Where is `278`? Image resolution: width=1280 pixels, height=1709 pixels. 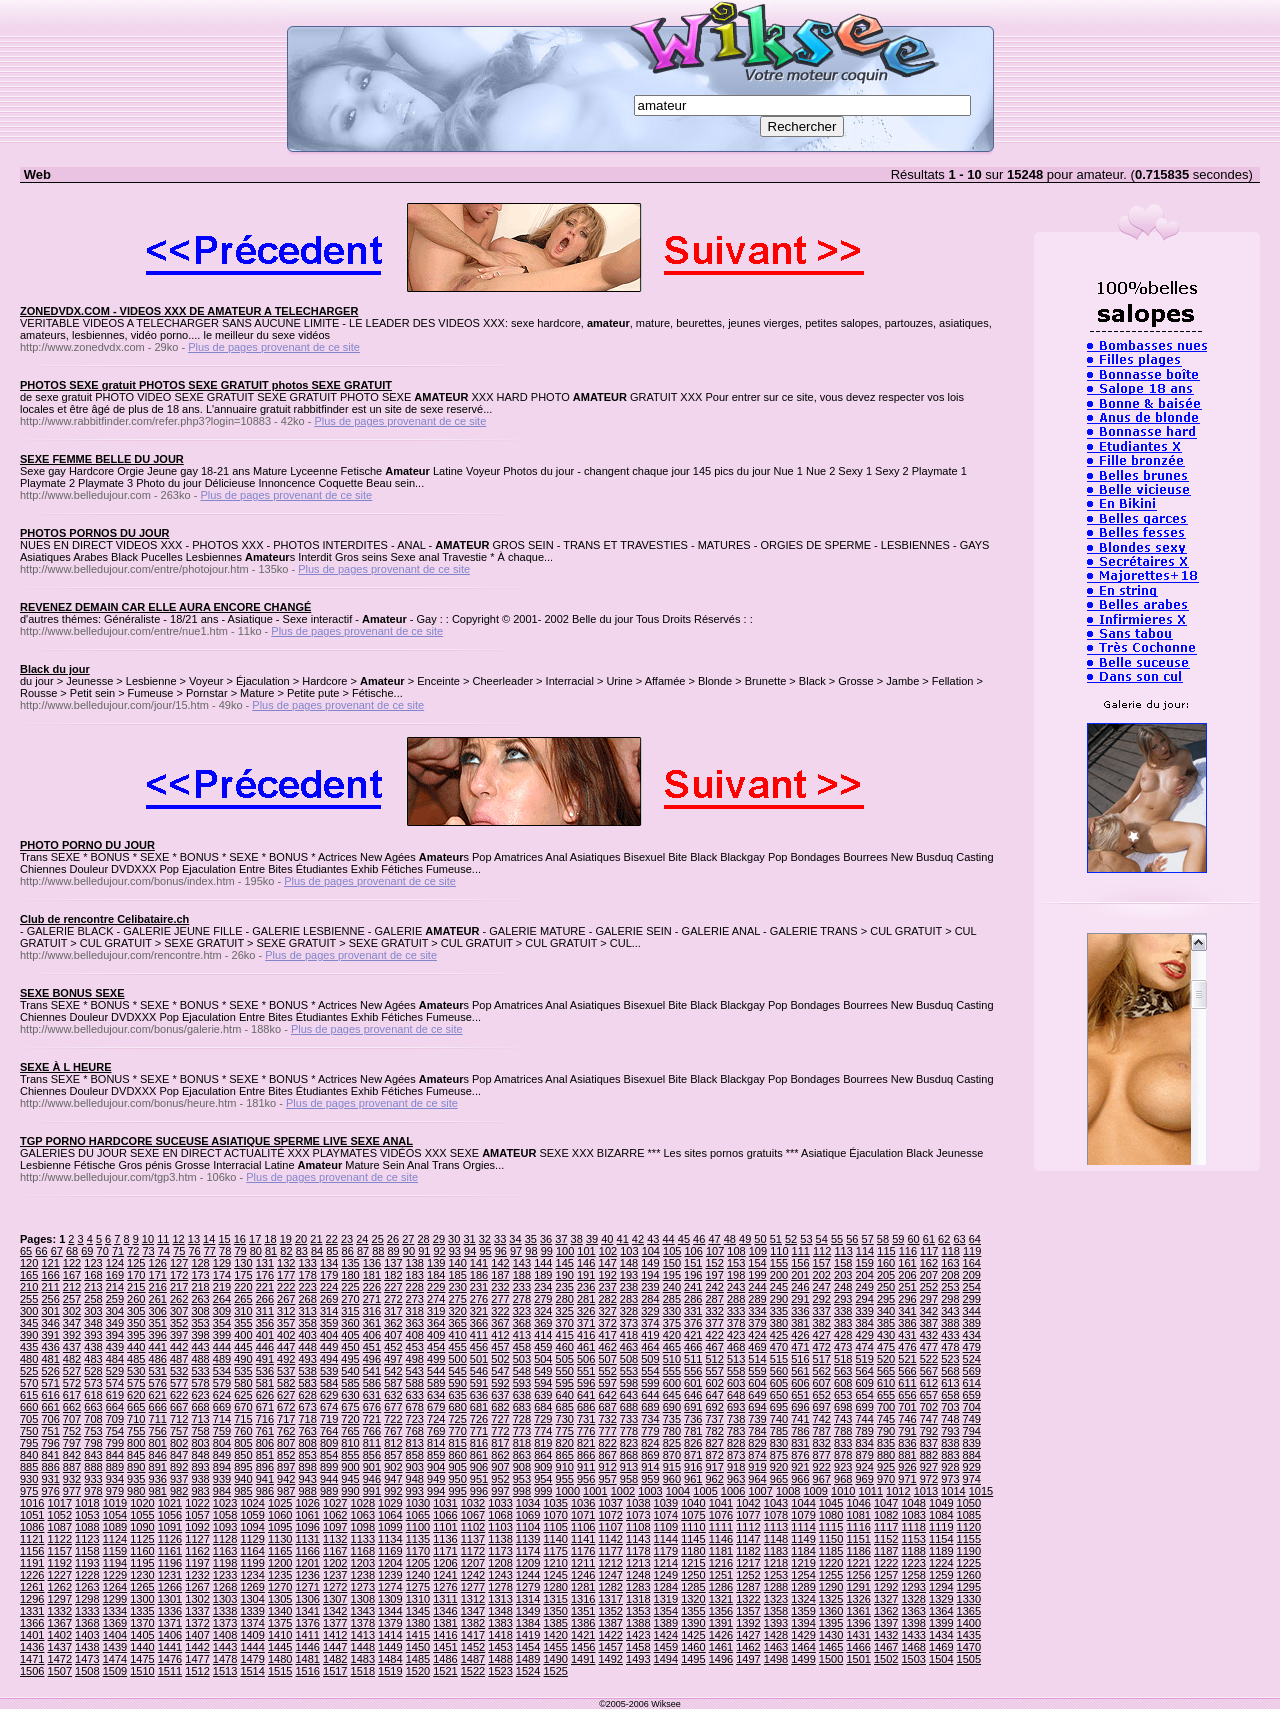
278 is located at coordinates (522, 1299).